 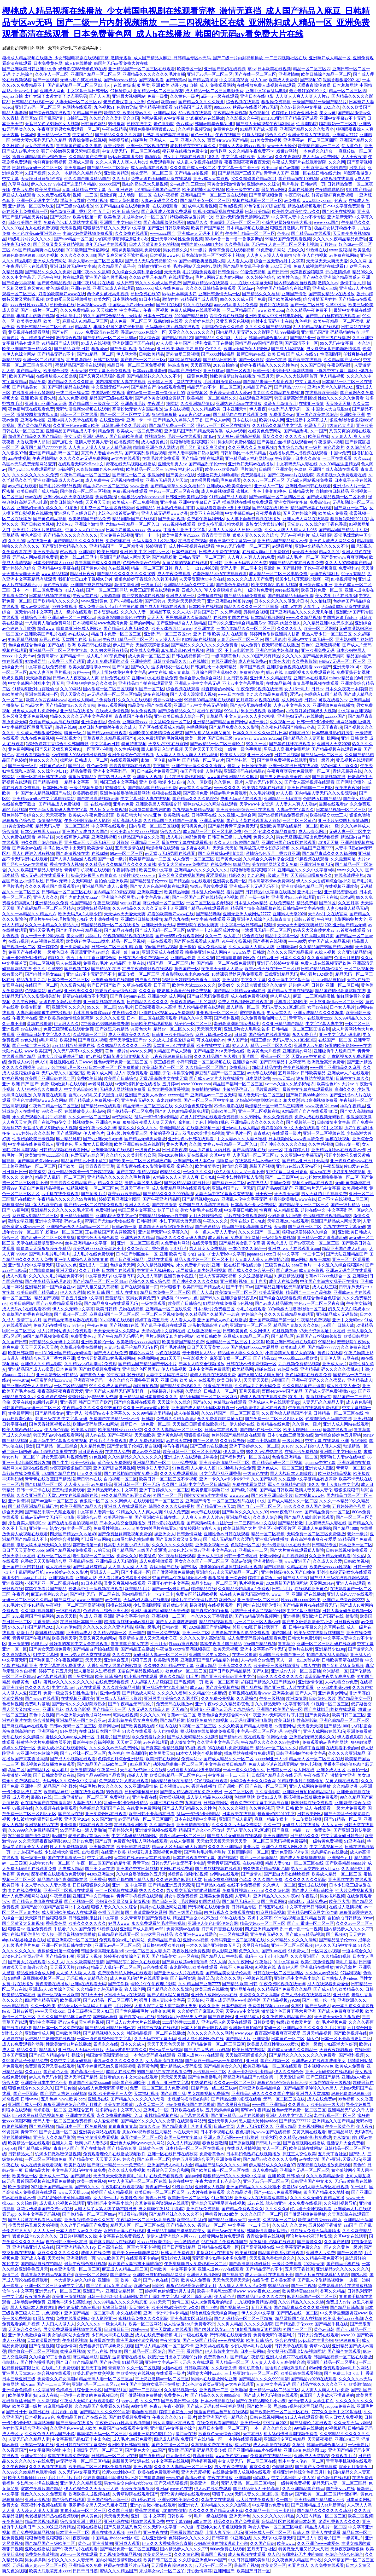 What do you see at coordinates (137, 1237) in the screenshot?
I see `亚洲熟妇久久精品` at bounding box center [137, 1237].